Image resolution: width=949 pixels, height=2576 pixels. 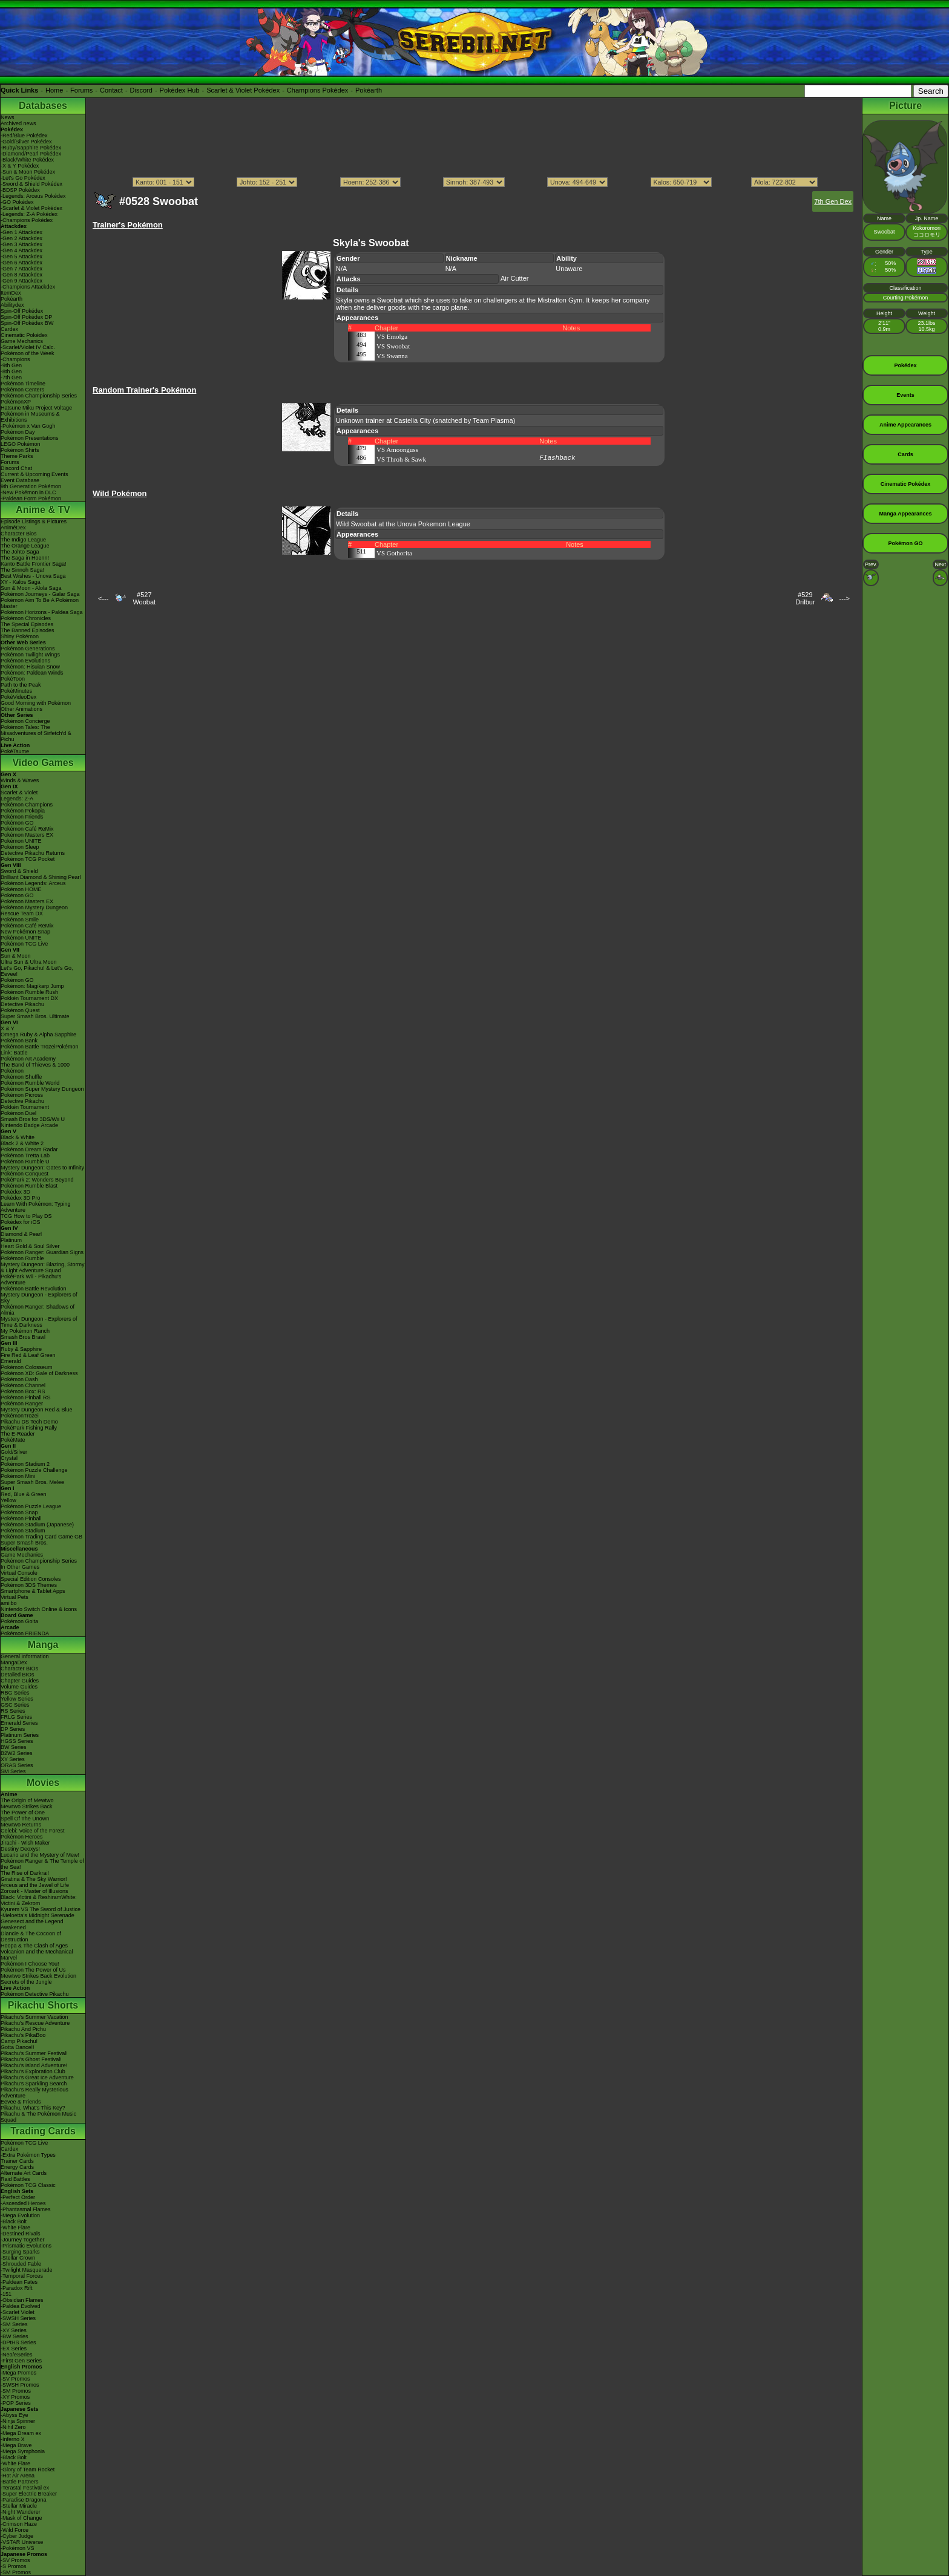 What do you see at coordinates (21, 2234) in the screenshot?
I see `-Destined Rivals` at bounding box center [21, 2234].